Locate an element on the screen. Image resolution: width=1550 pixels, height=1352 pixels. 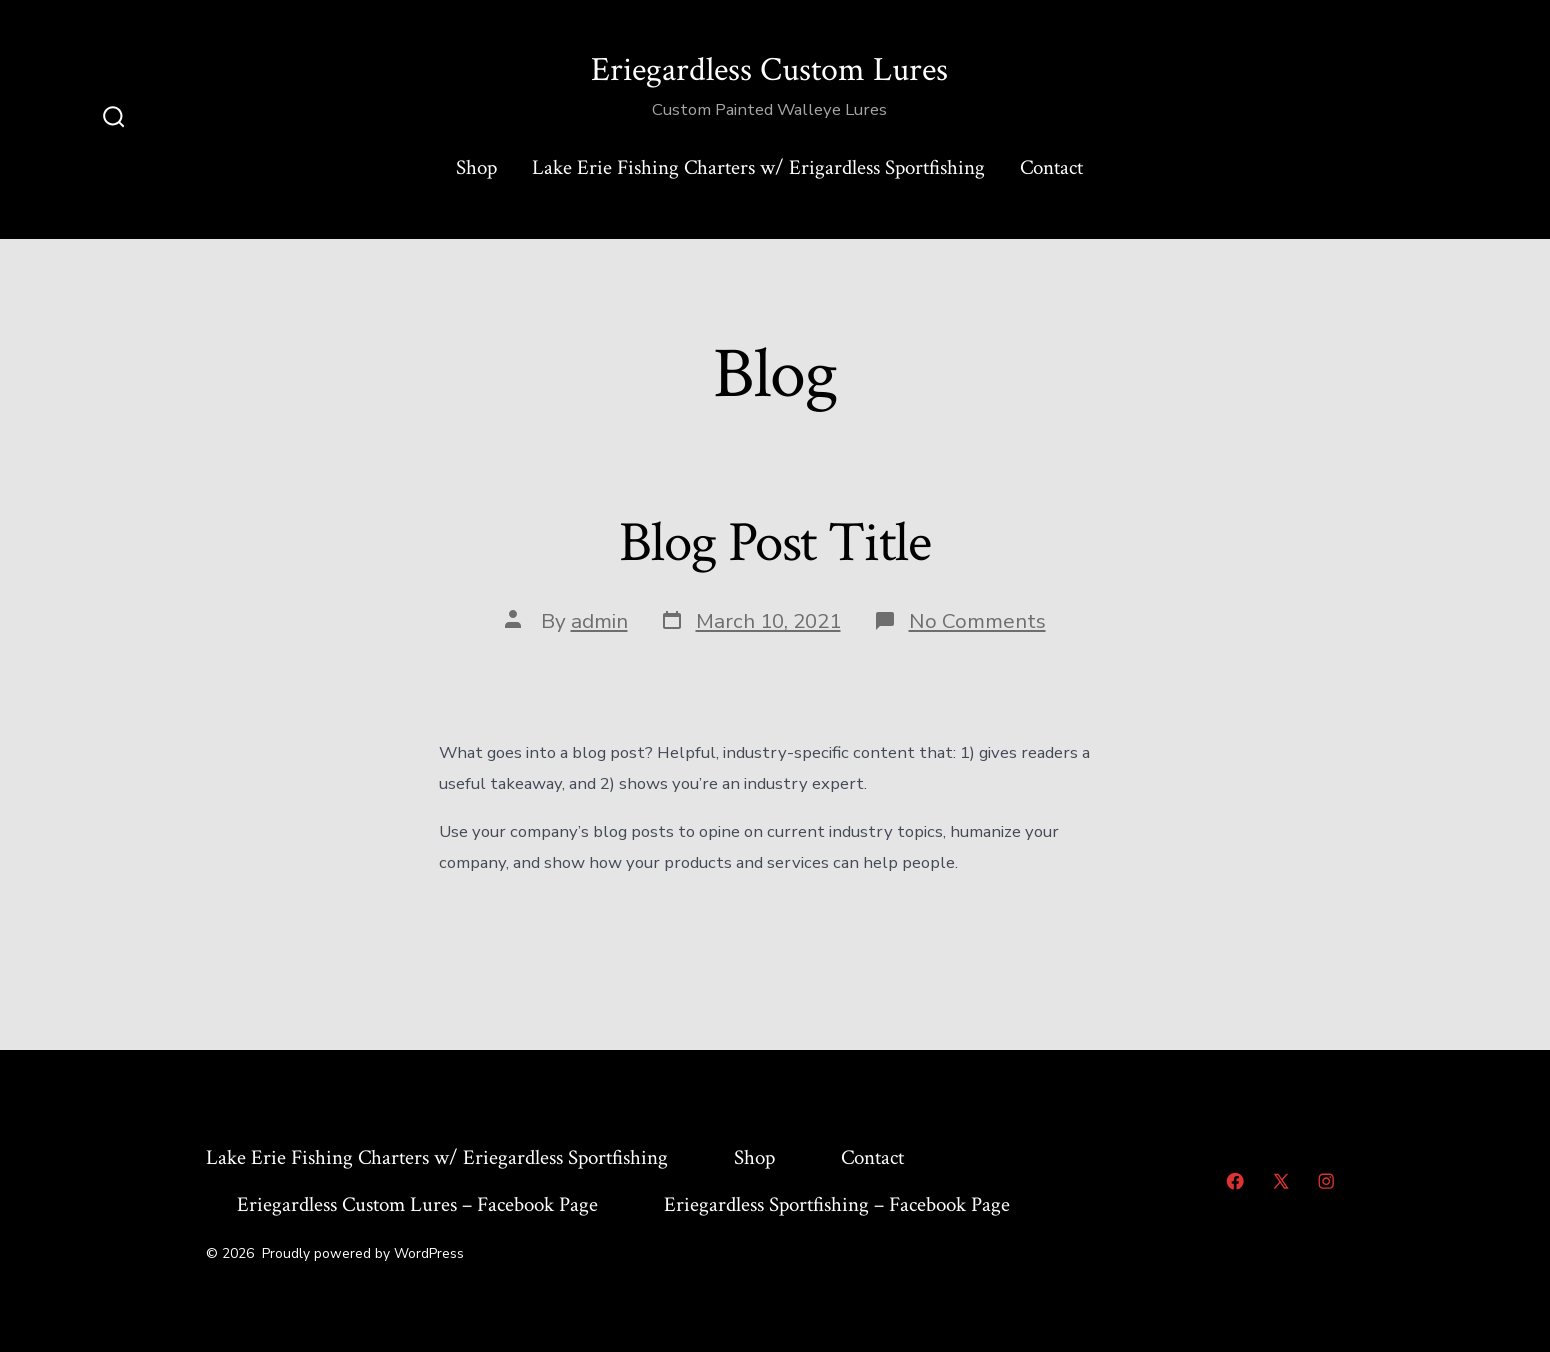
No Comments is located at coordinates (977, 621).